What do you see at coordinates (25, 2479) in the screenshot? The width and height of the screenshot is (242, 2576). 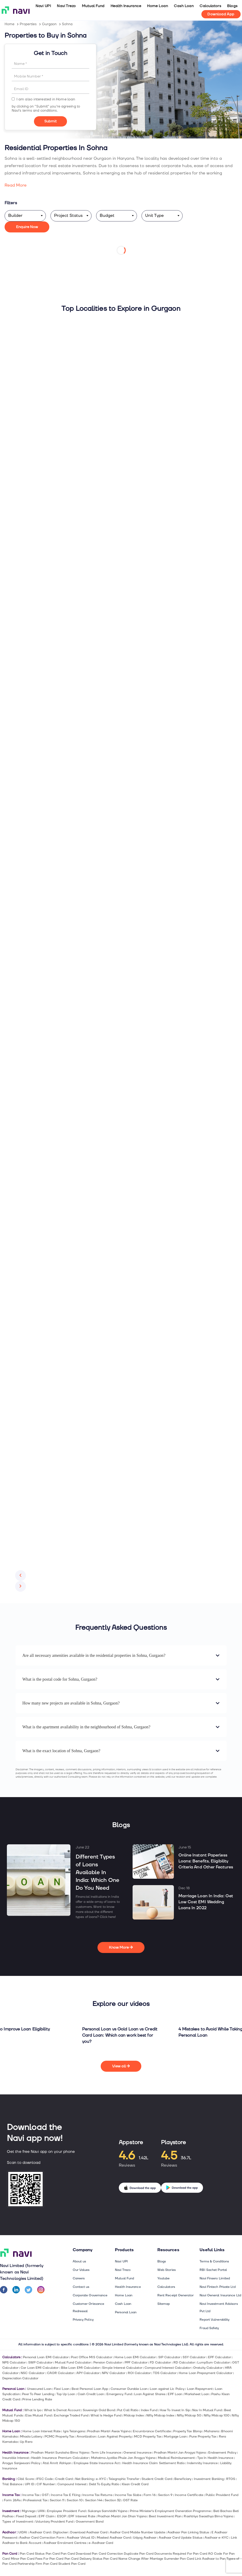 I see `Cibil Score` at bounding box center [25, 2479].